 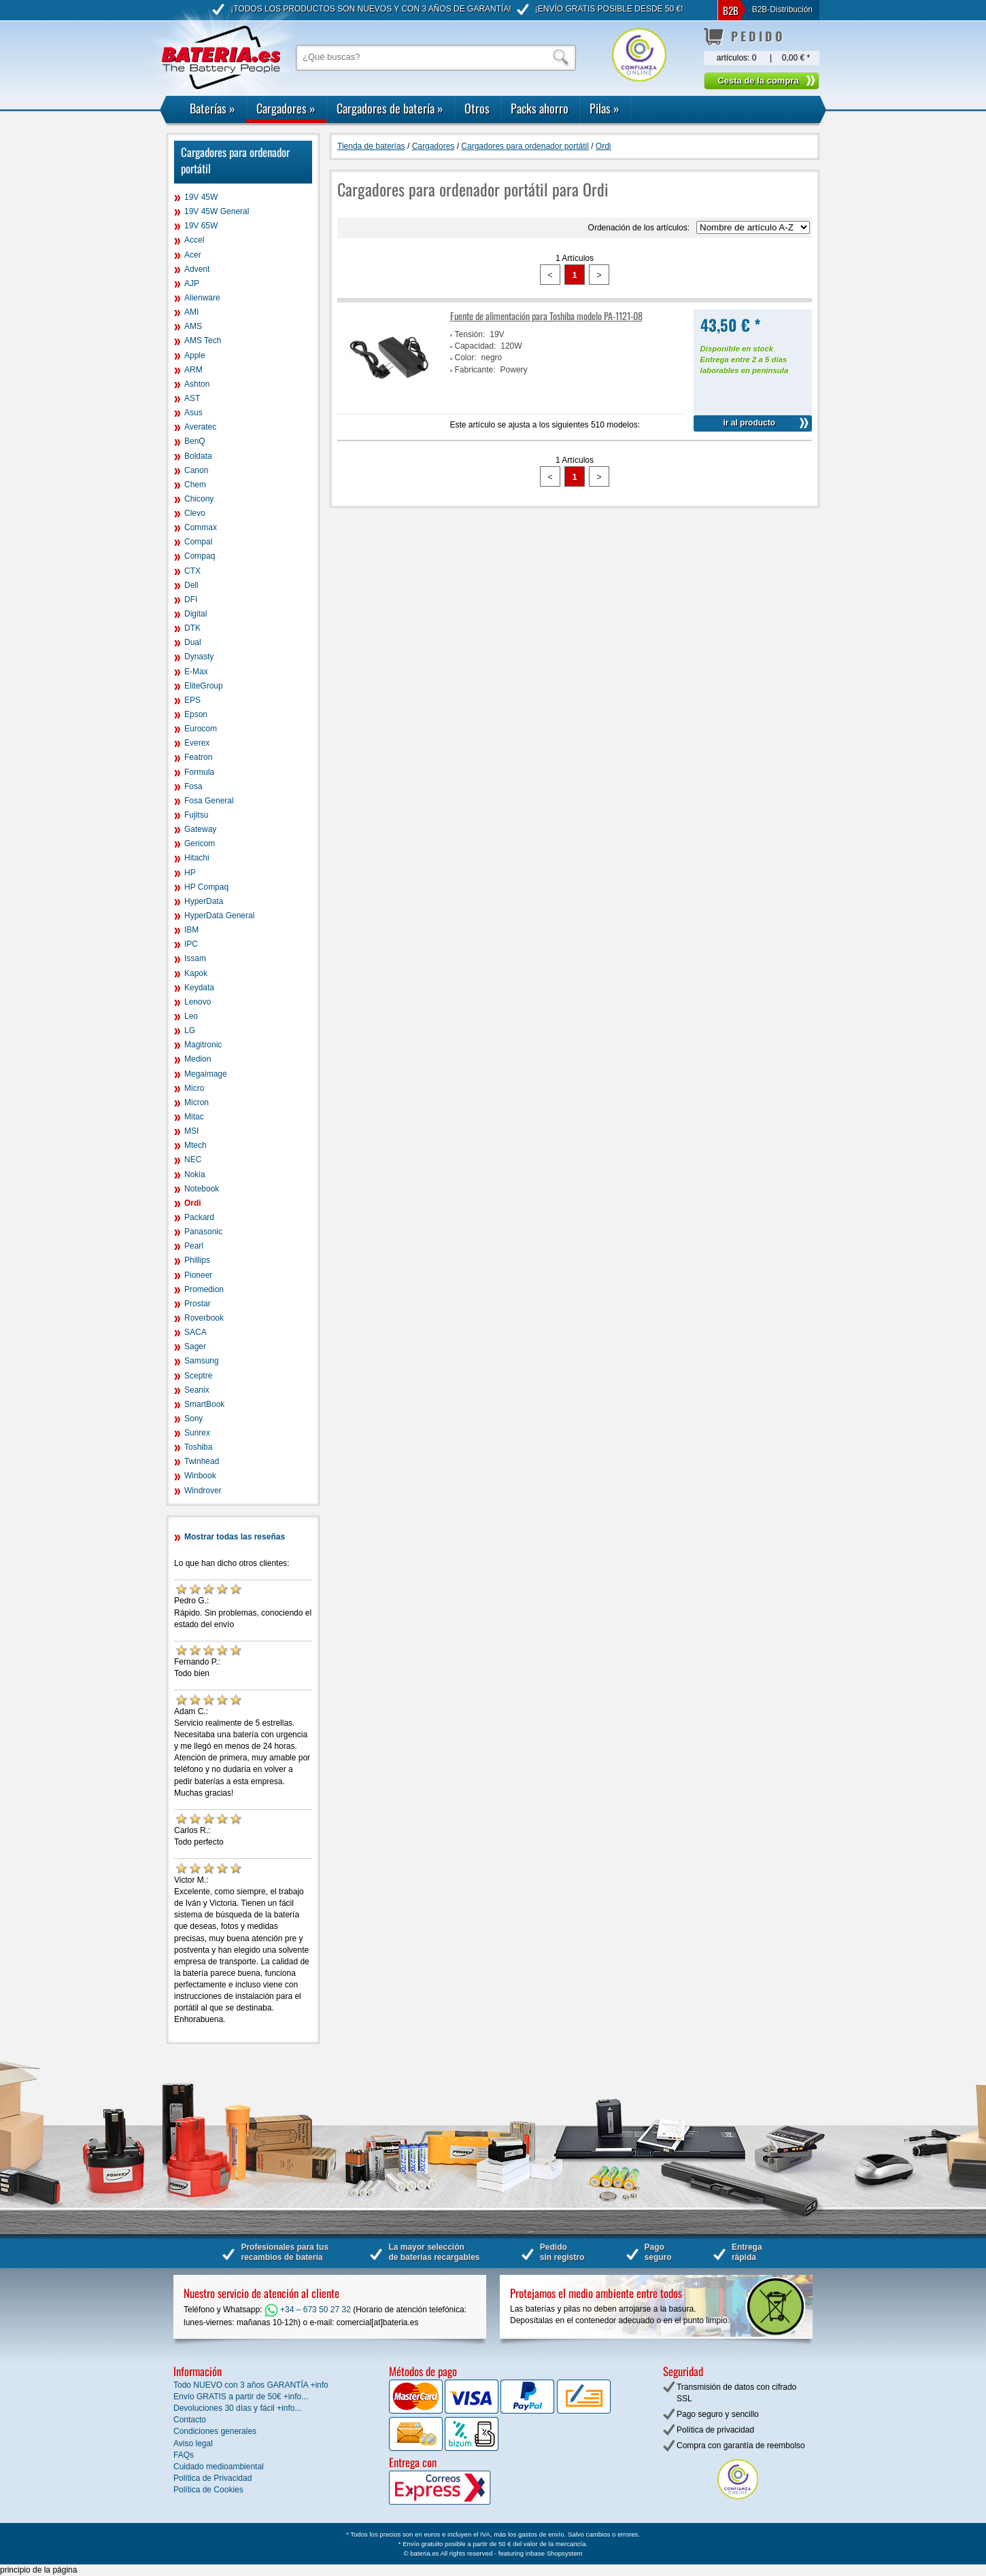 I want to click on E-Max, so click(x=196, y=671).